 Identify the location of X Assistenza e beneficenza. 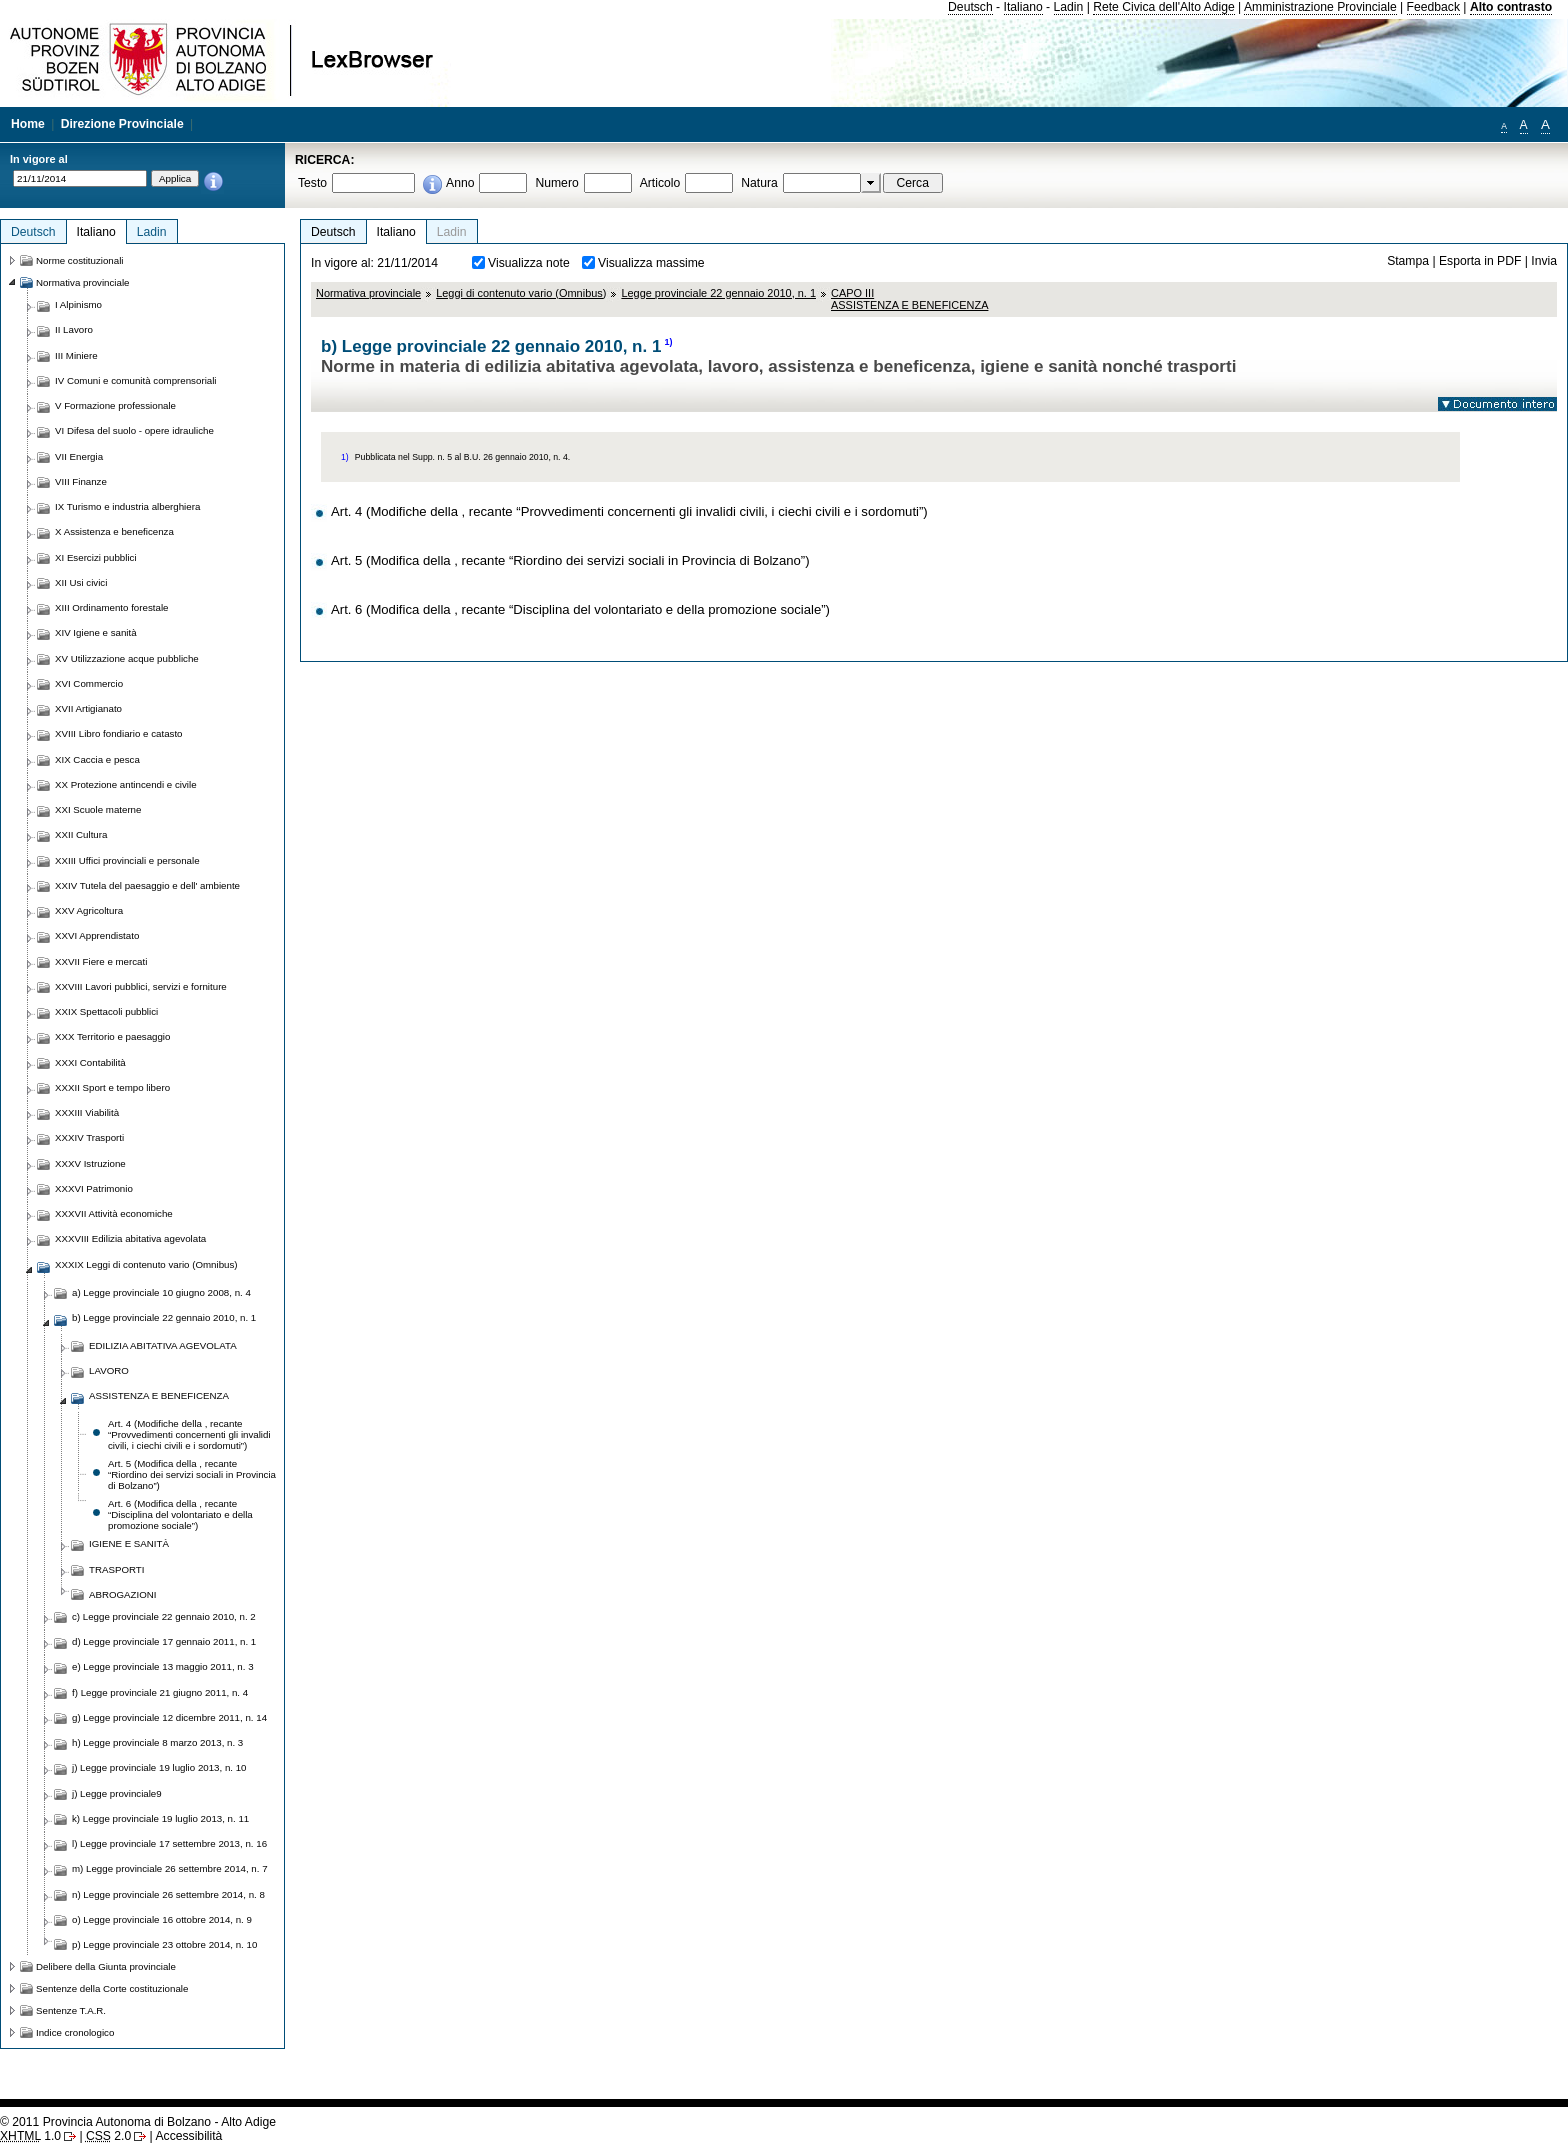
(114, 531).